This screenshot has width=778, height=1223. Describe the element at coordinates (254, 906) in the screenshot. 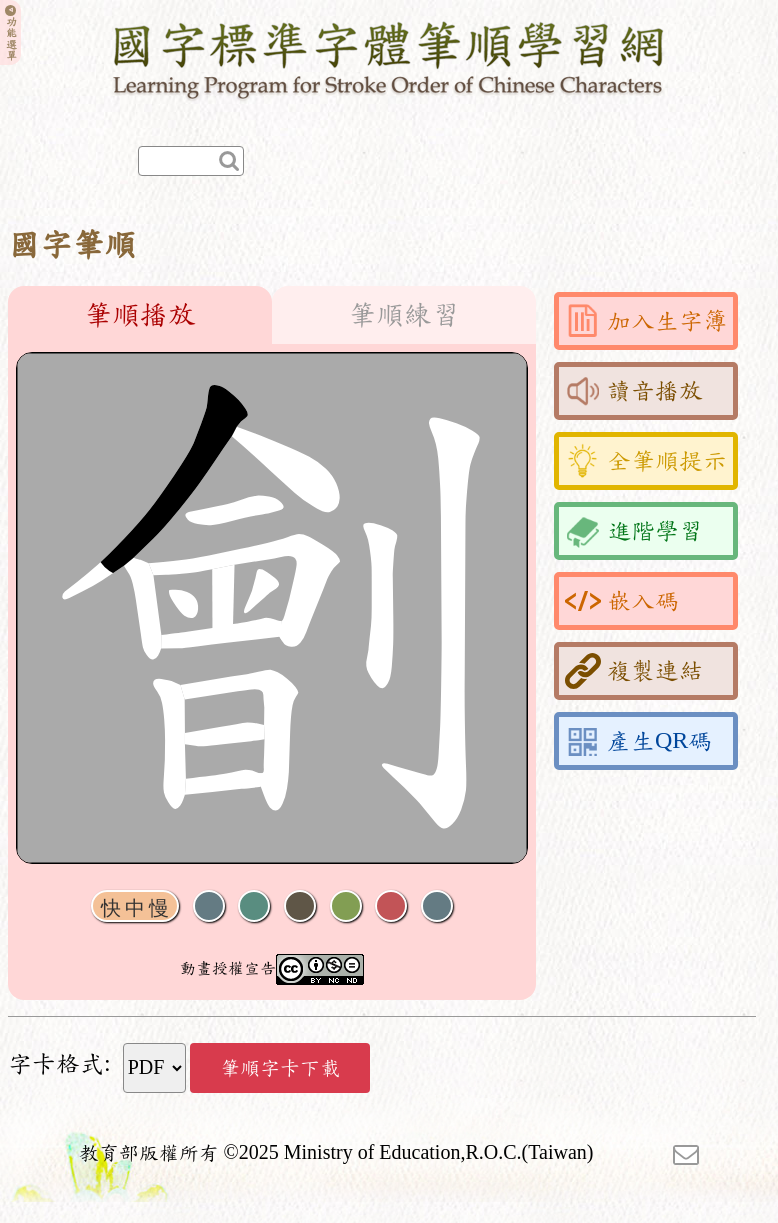

I see `播放` at that location.